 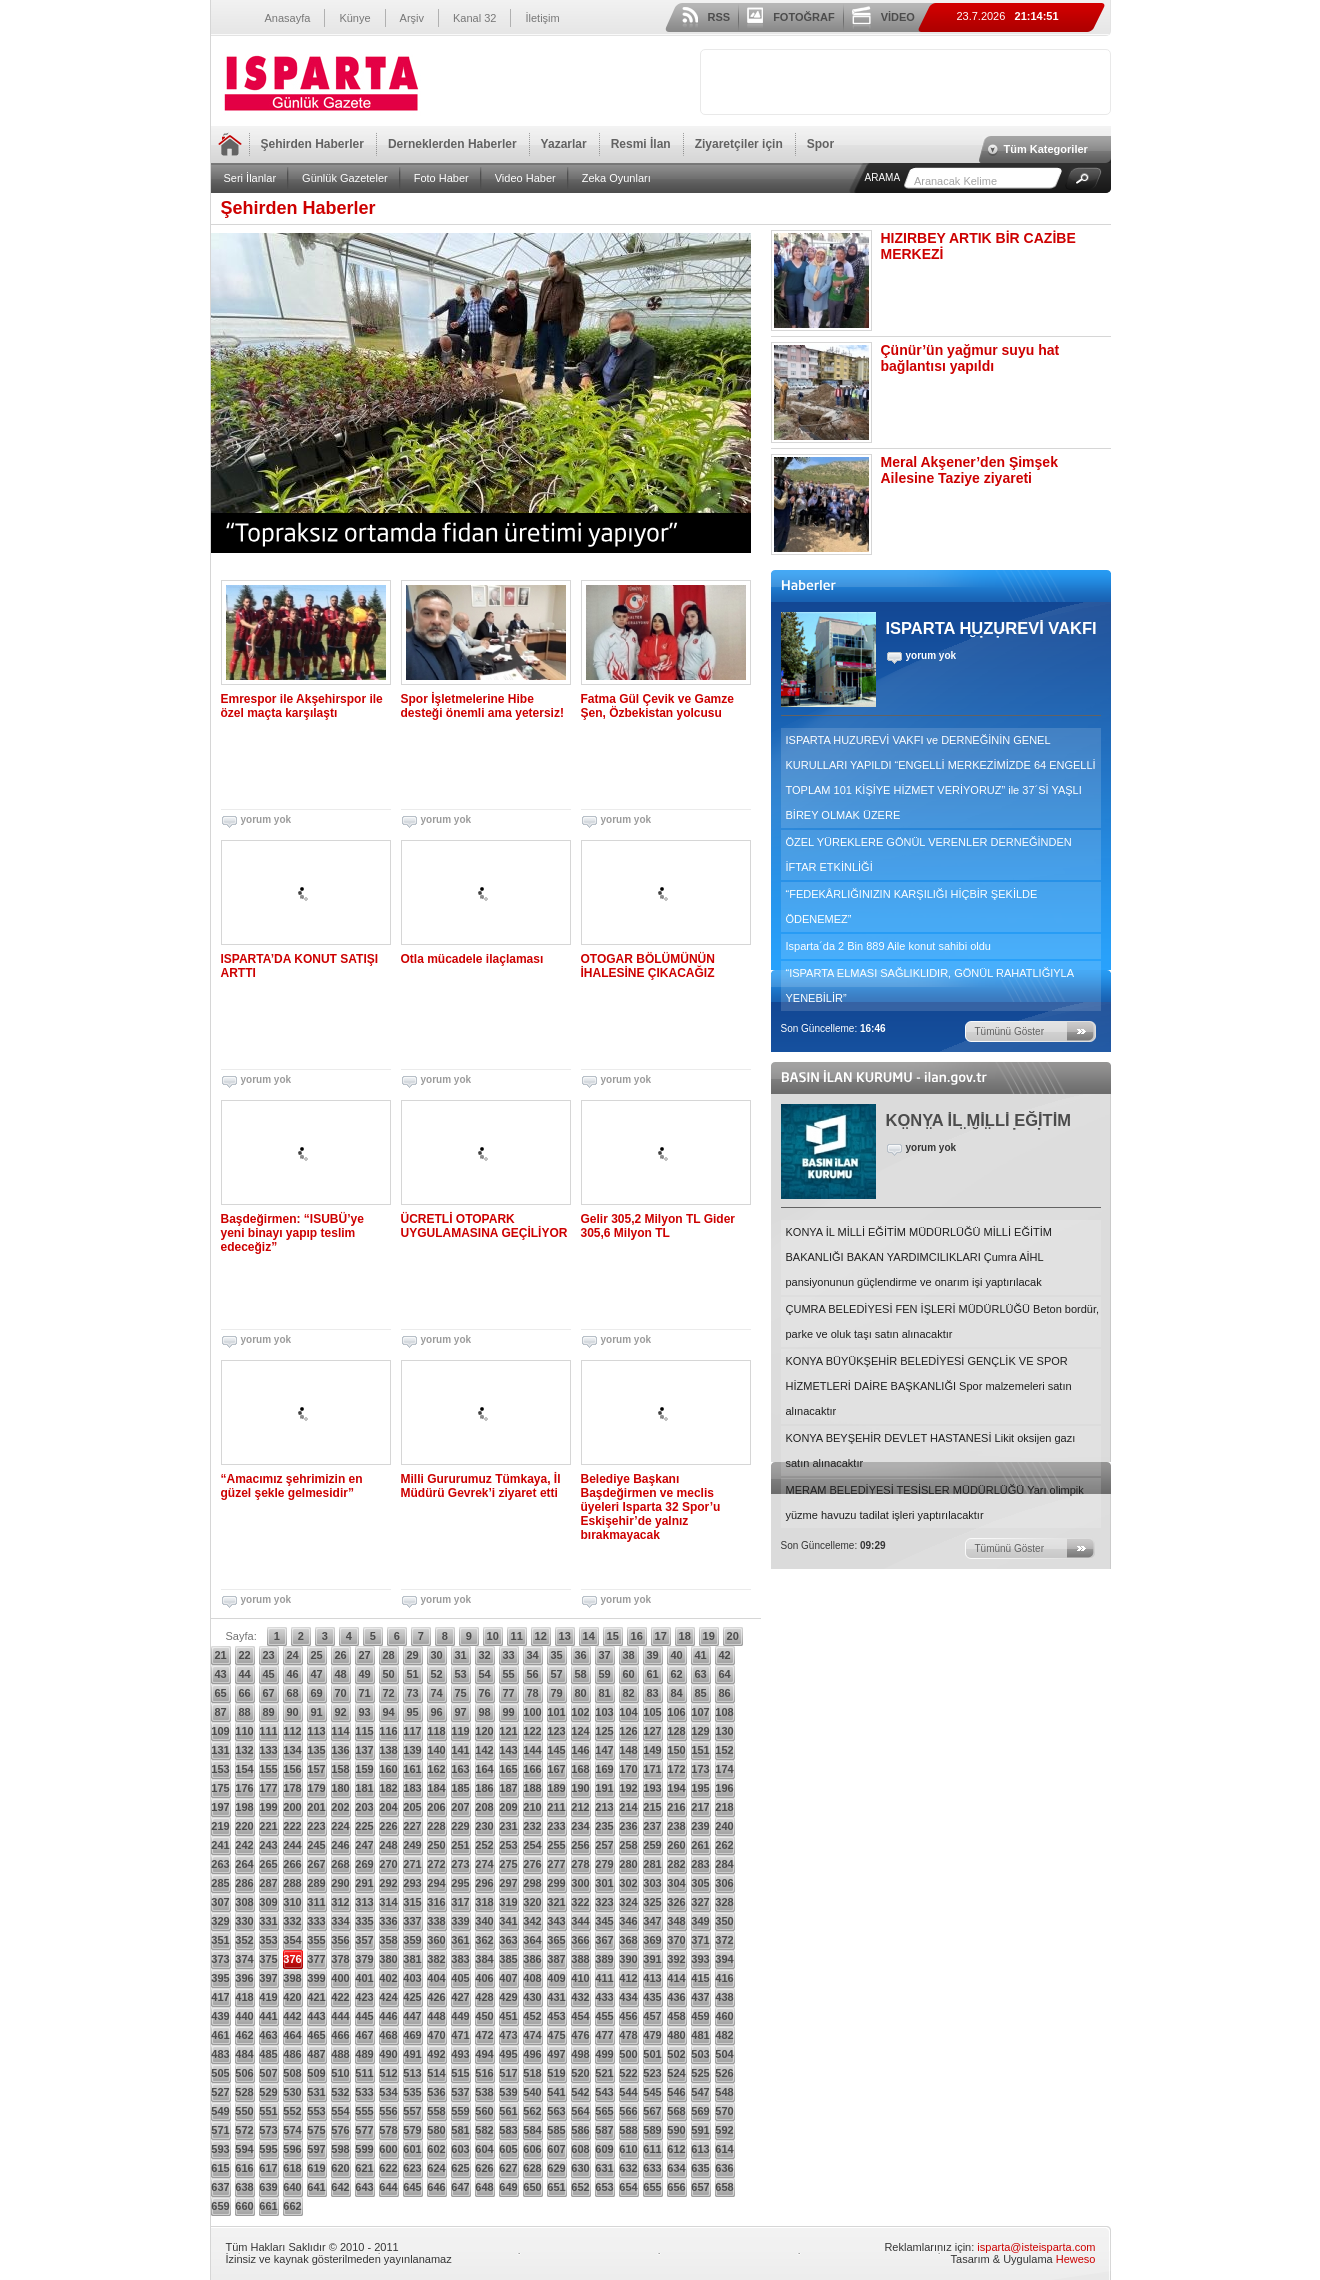 I want to click on 50, so click(x=388, y=1674).